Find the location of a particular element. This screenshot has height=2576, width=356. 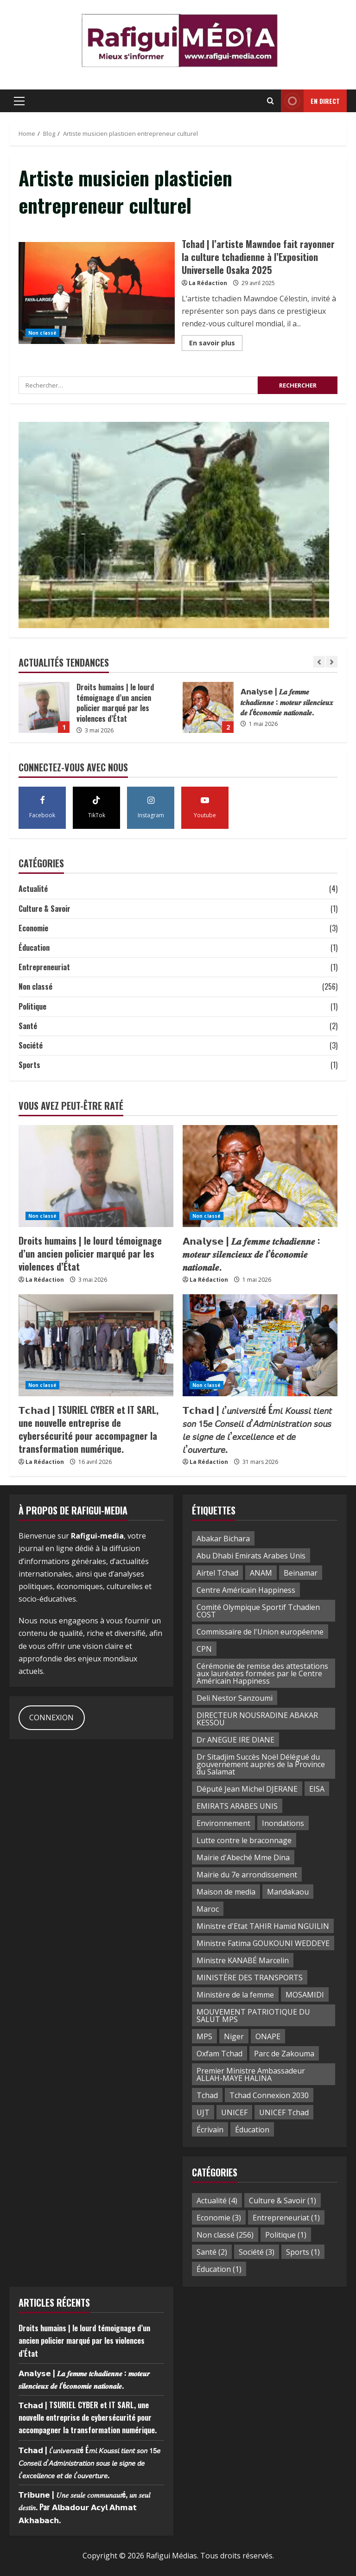

[button] is located at coordinates (19, 101).